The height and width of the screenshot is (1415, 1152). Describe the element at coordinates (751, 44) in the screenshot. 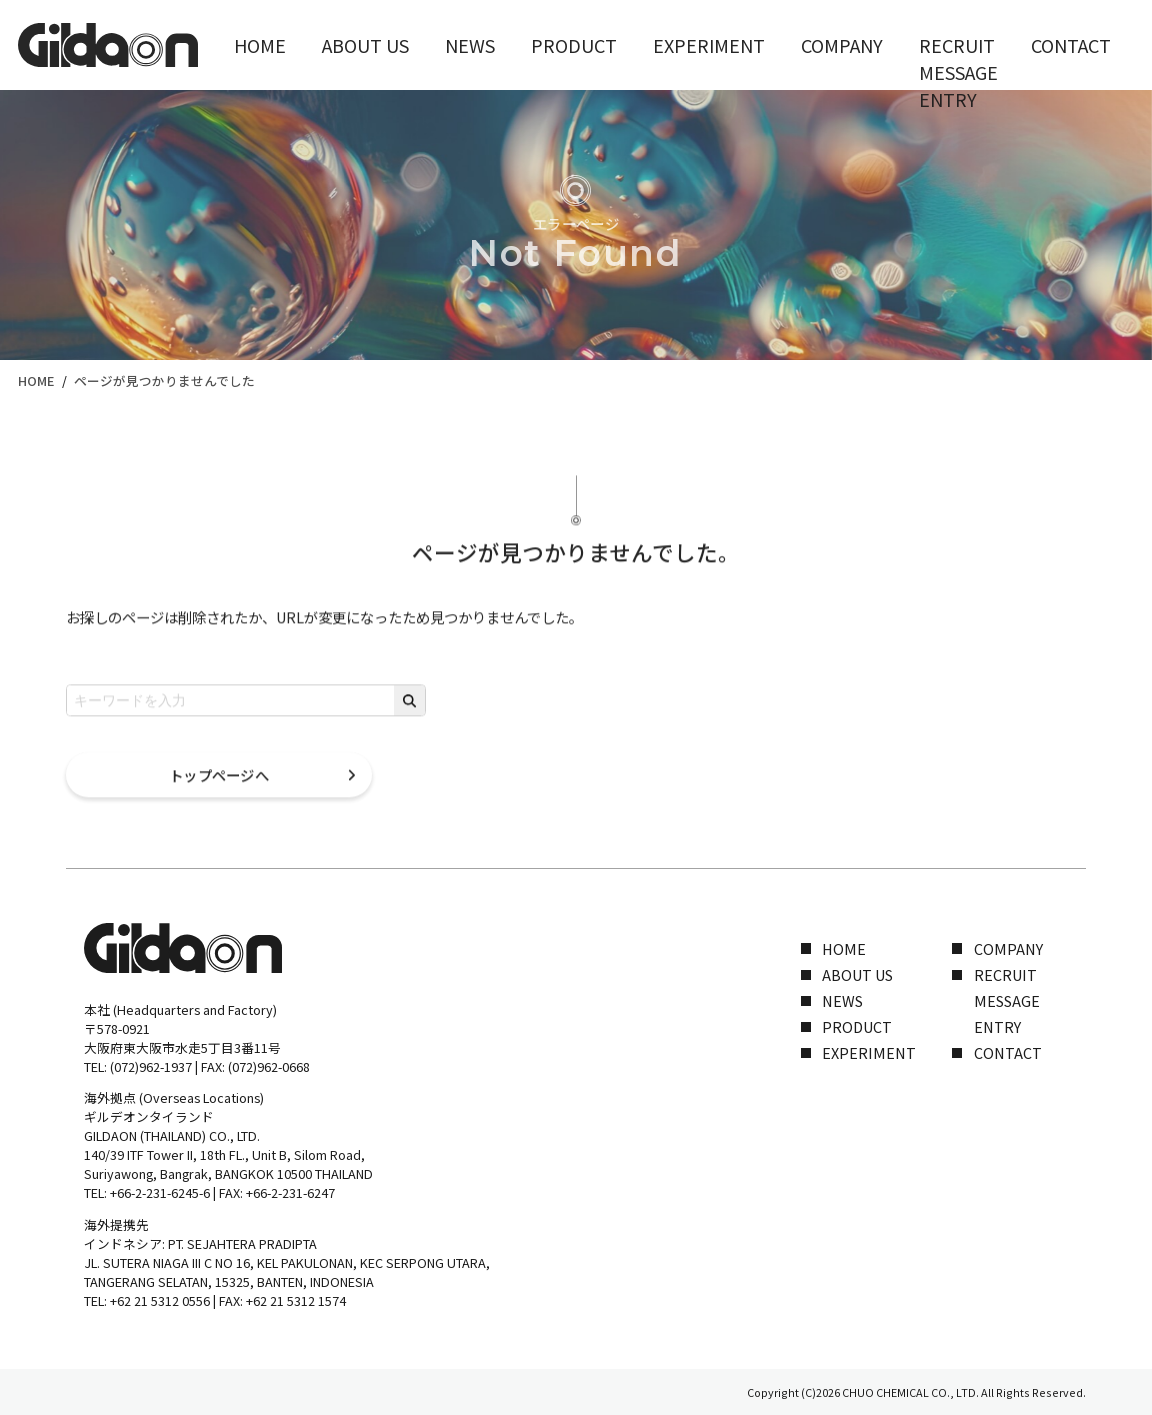

I see `COMPANY` at that location.